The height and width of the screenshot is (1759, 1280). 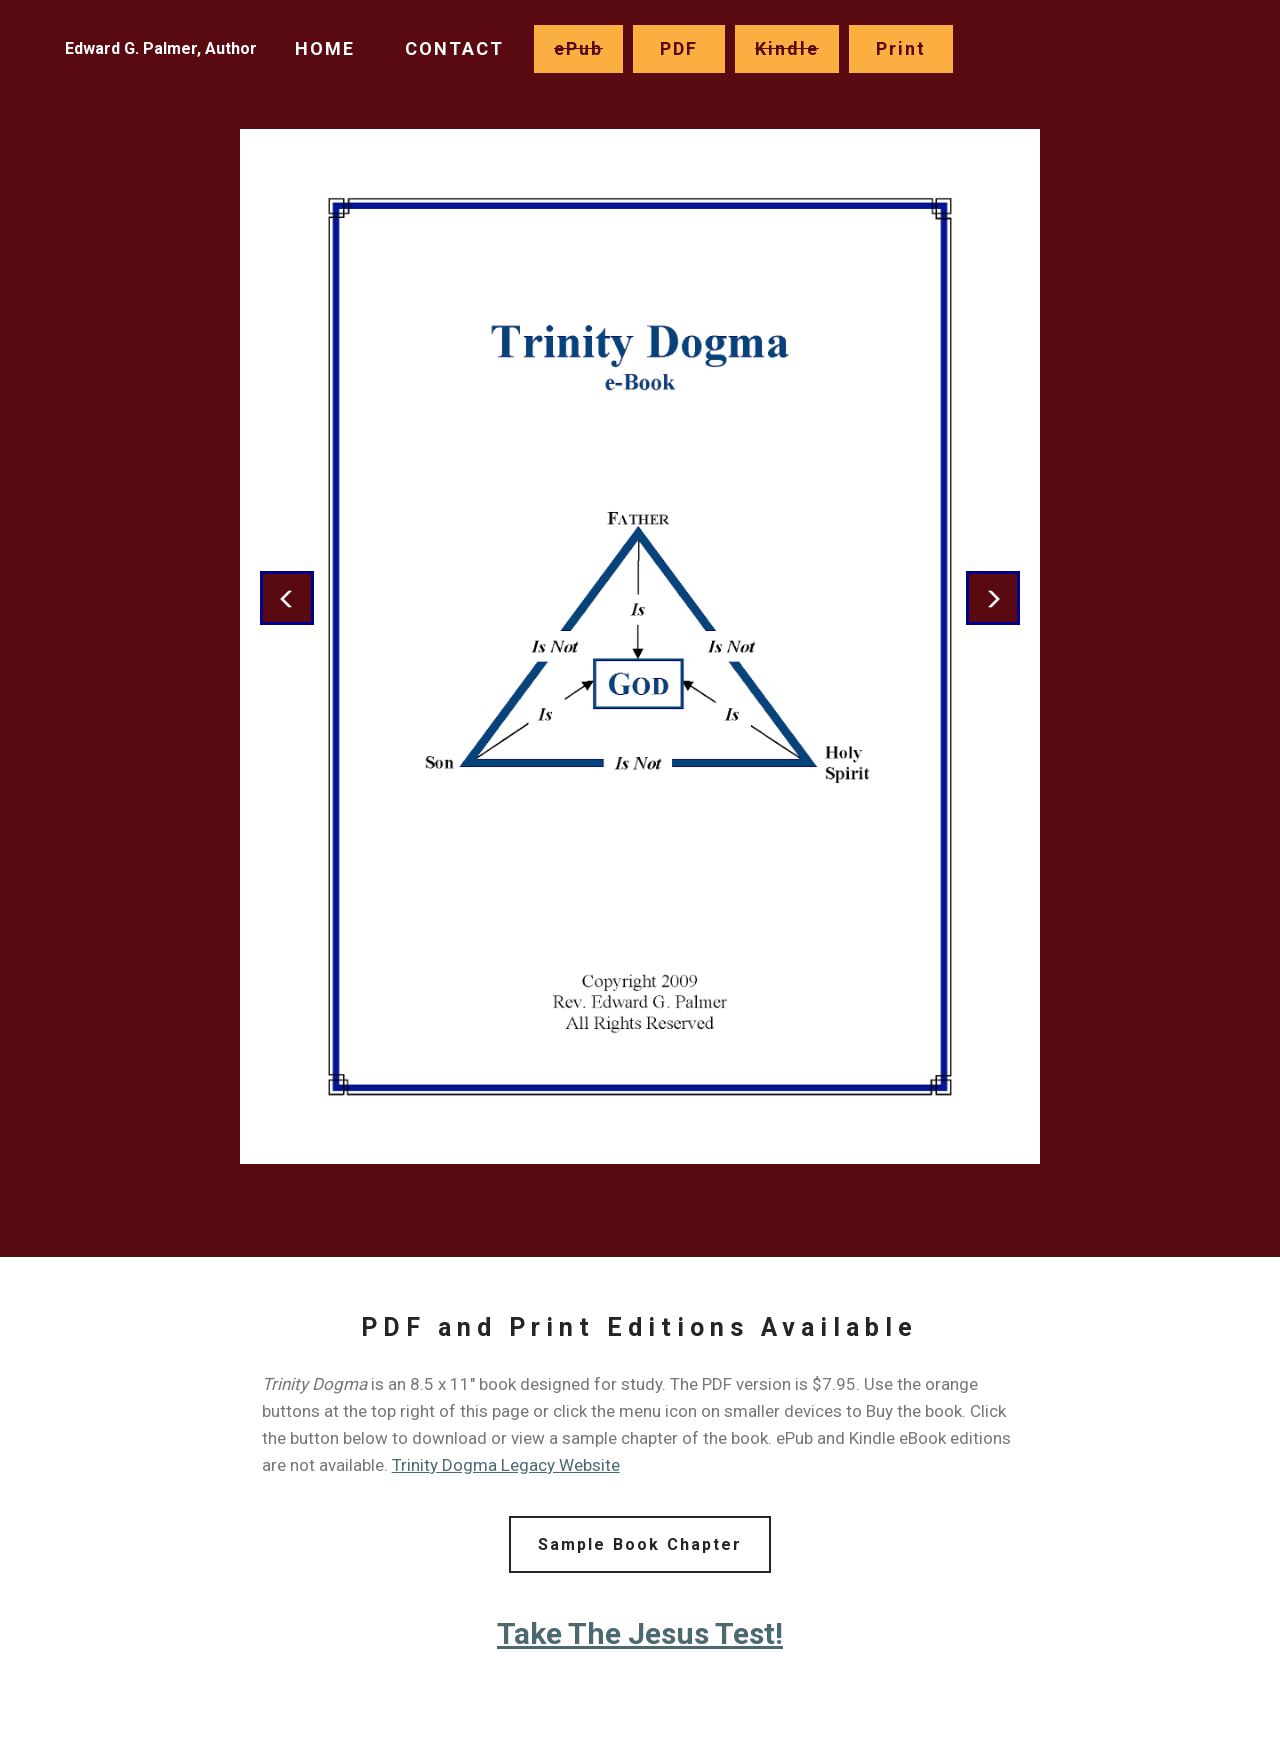 I want to click on HOME, so click(x=325, y=48).